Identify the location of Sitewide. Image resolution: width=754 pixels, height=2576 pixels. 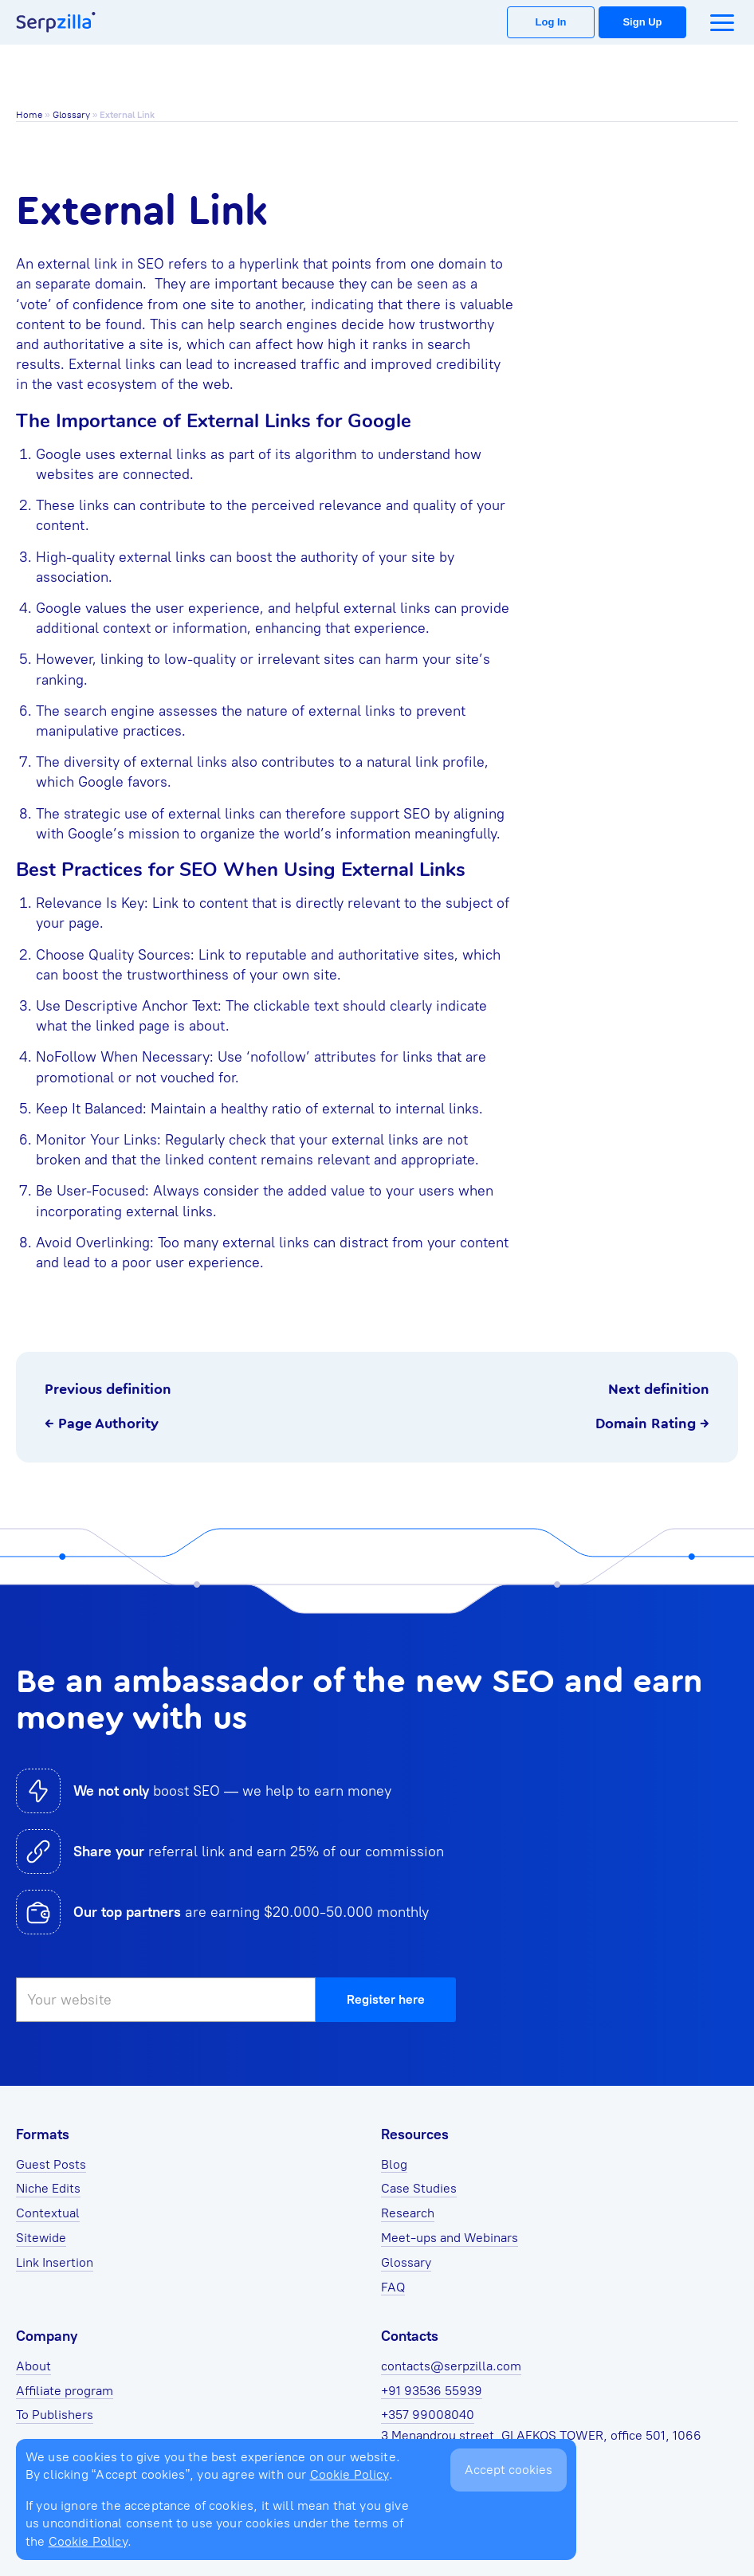
(41, 2237).